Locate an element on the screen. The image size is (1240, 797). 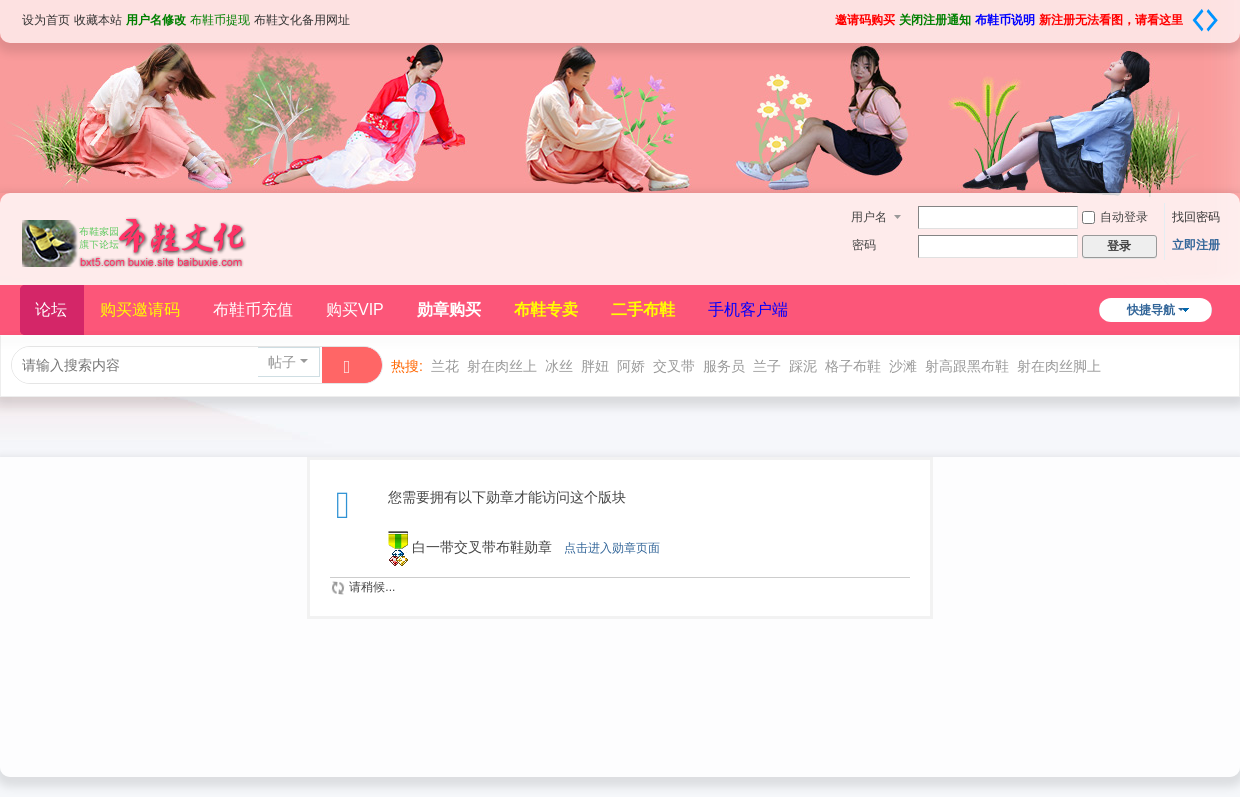
兰子 is located at coordinates (767, 366).